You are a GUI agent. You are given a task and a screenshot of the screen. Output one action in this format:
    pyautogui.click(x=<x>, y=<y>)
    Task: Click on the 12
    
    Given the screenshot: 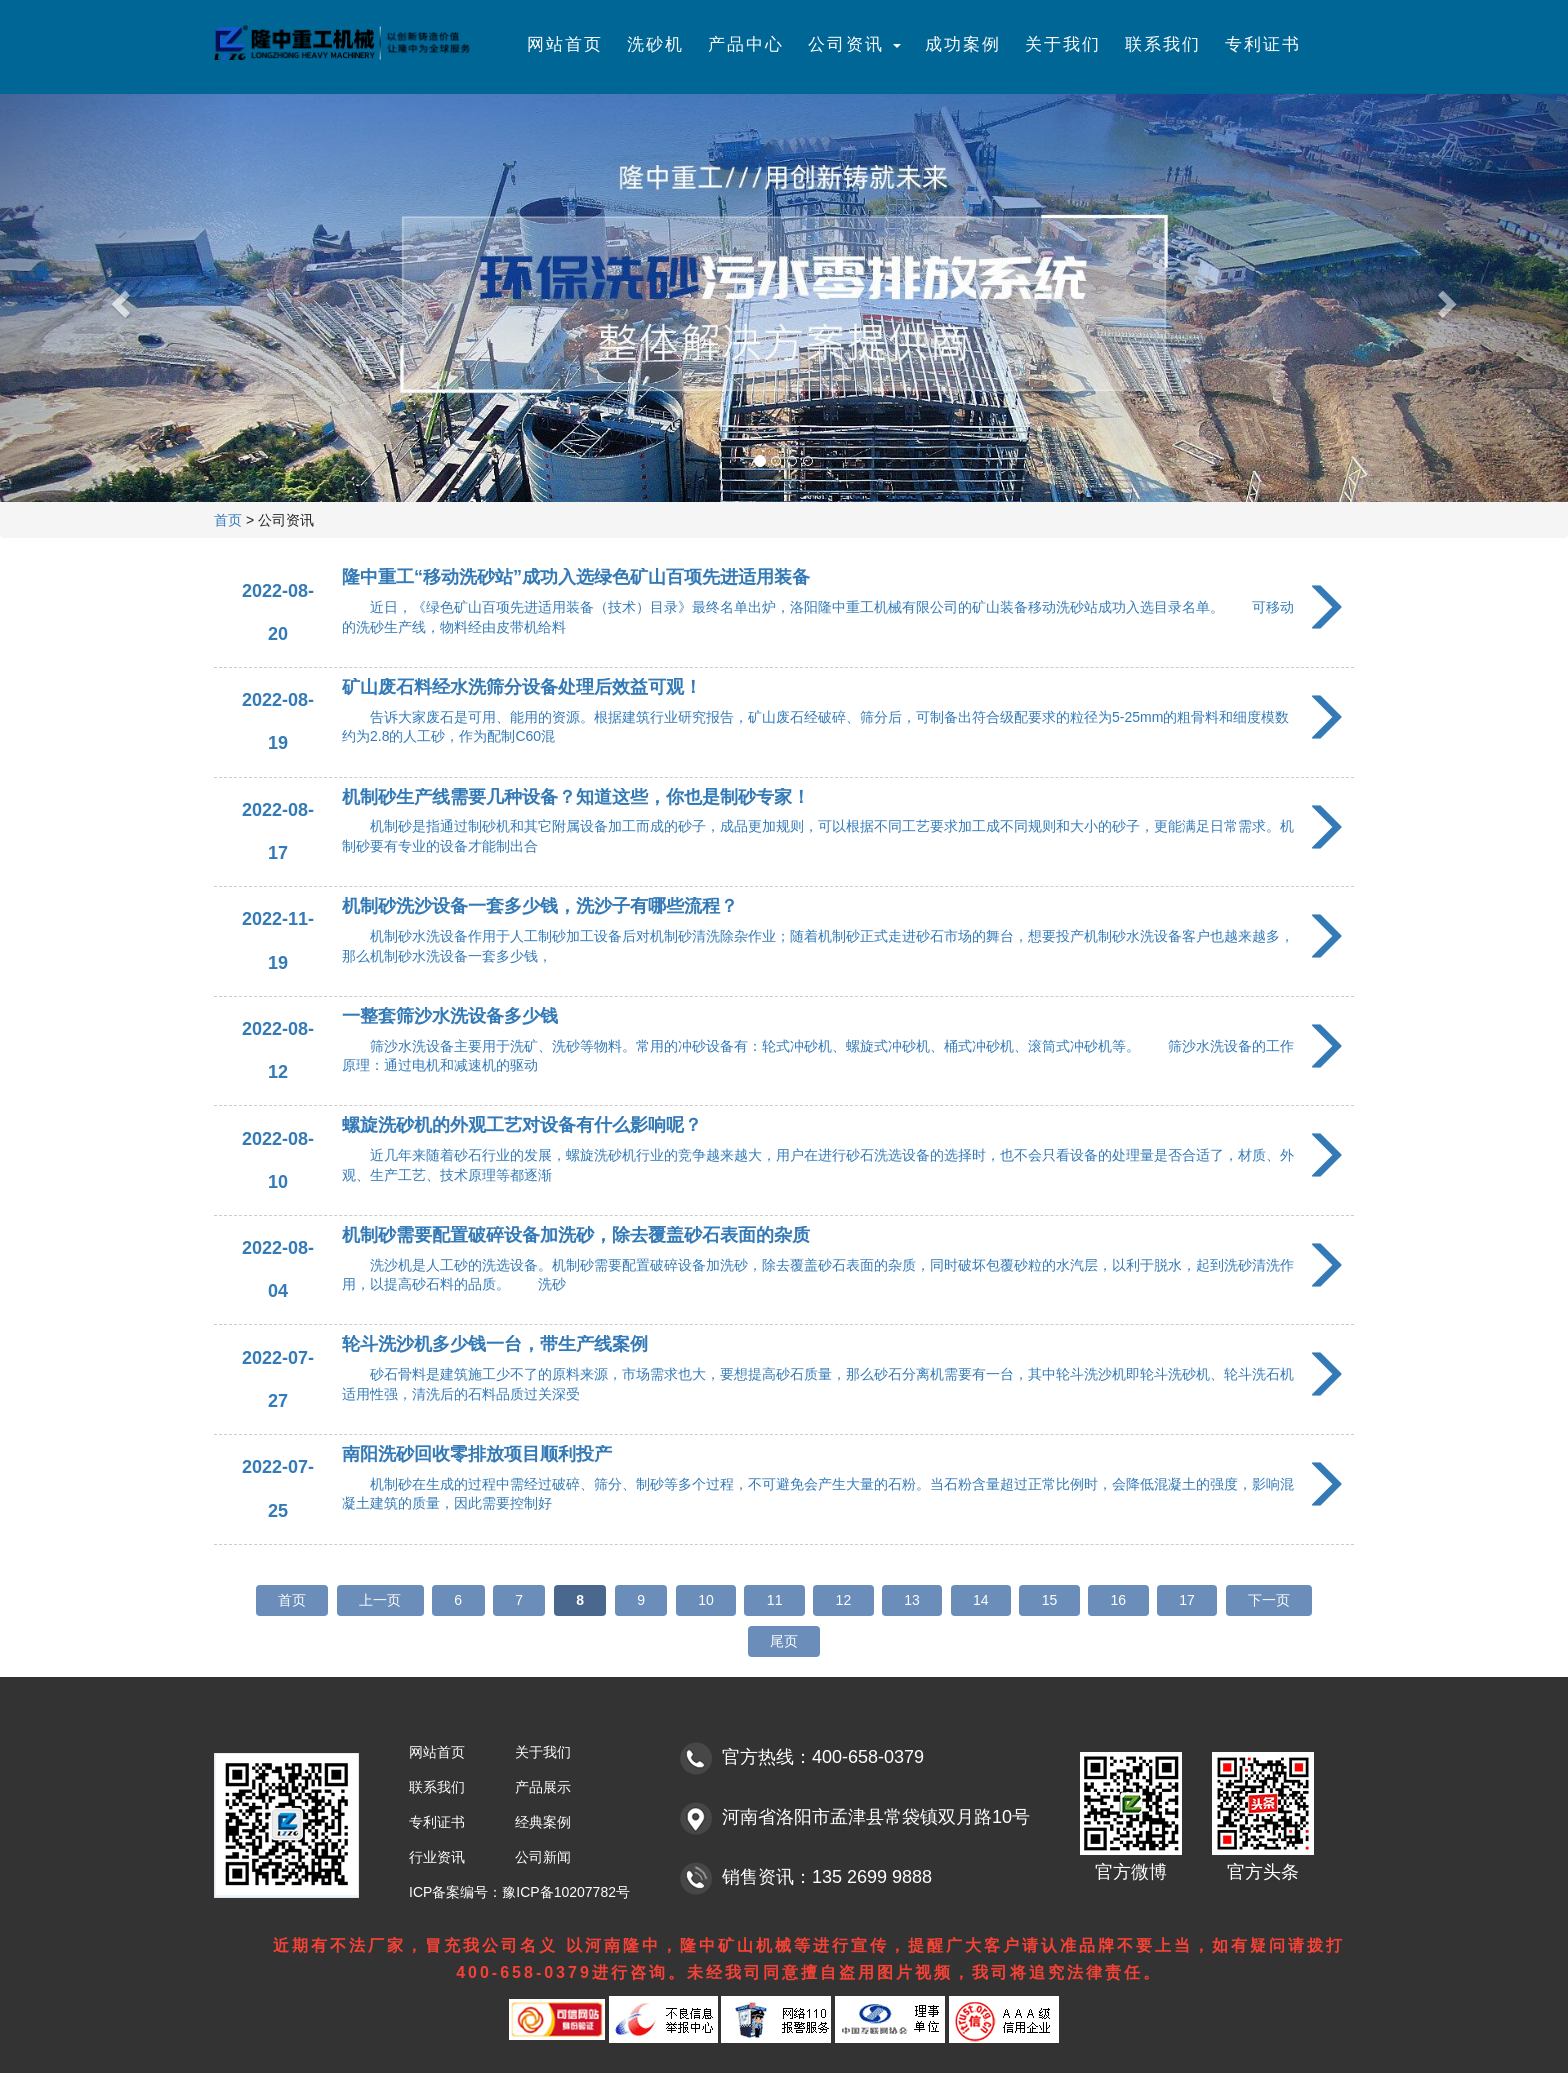 What is the action you would take?
    pyautogui.click(x=844, y=1600)
    